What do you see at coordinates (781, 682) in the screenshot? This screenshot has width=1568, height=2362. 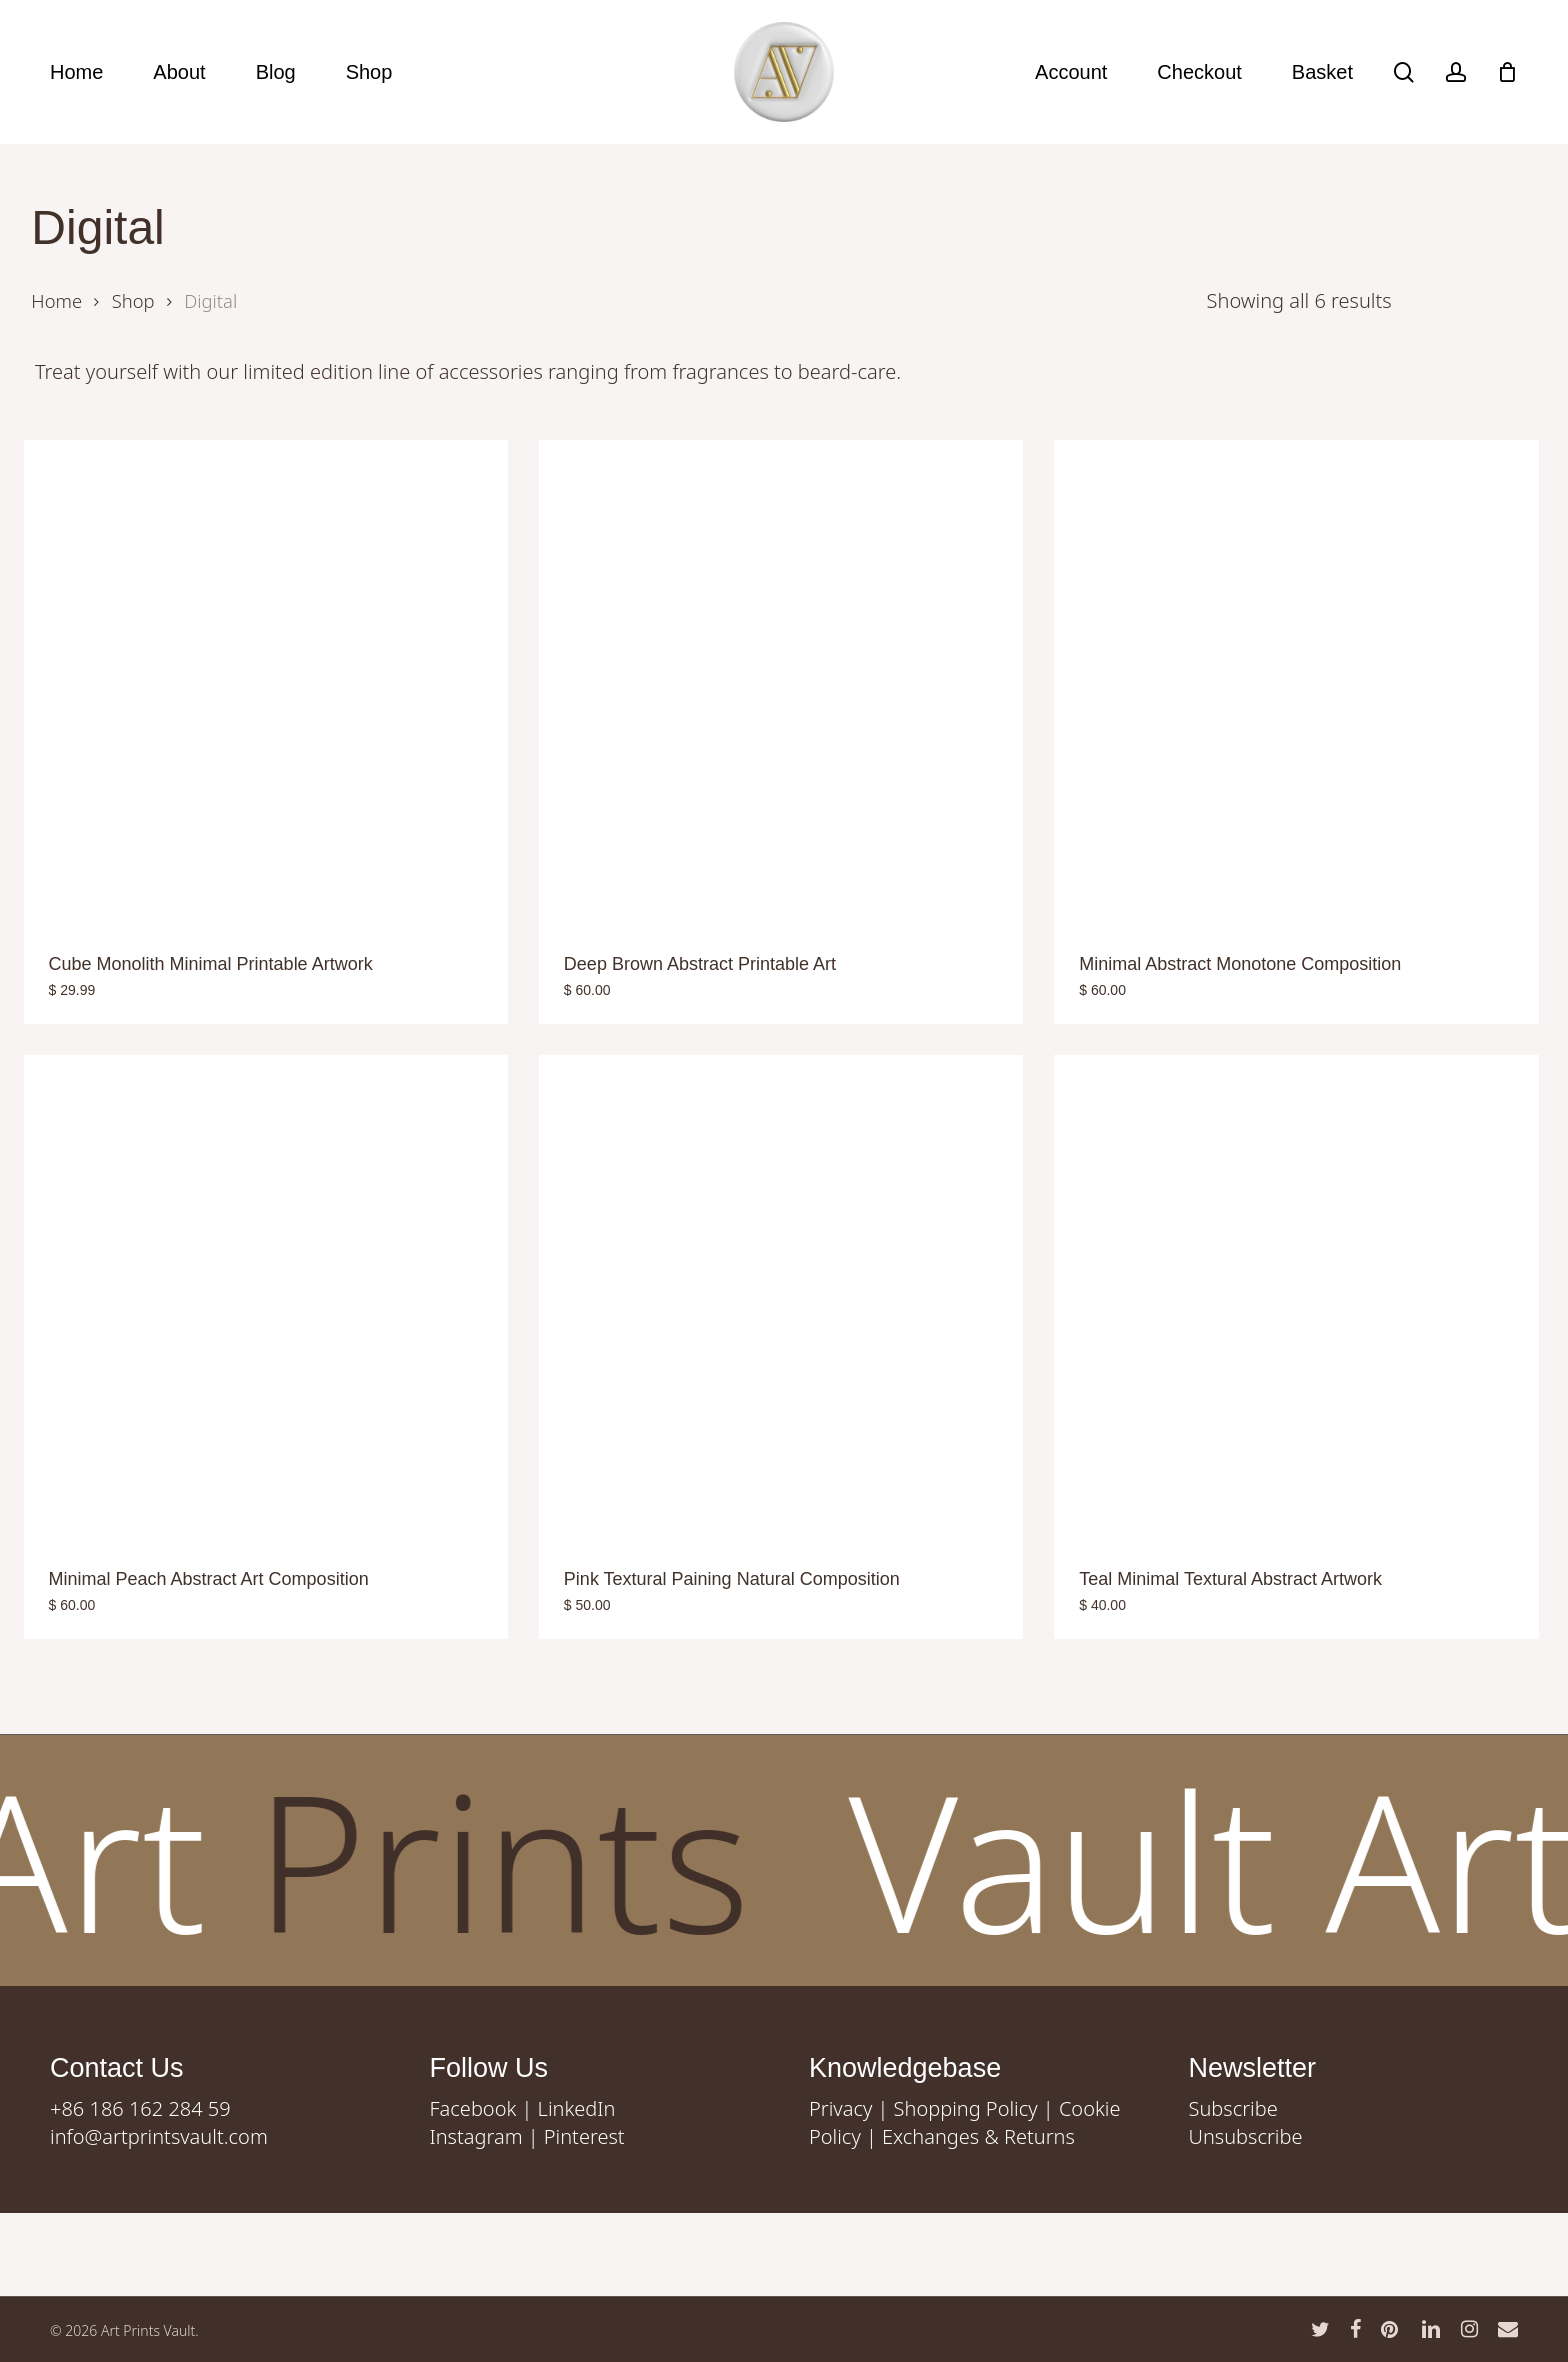 I see `[Deep Brown Abstract Printable Art]` at bounding box center [781, 682].